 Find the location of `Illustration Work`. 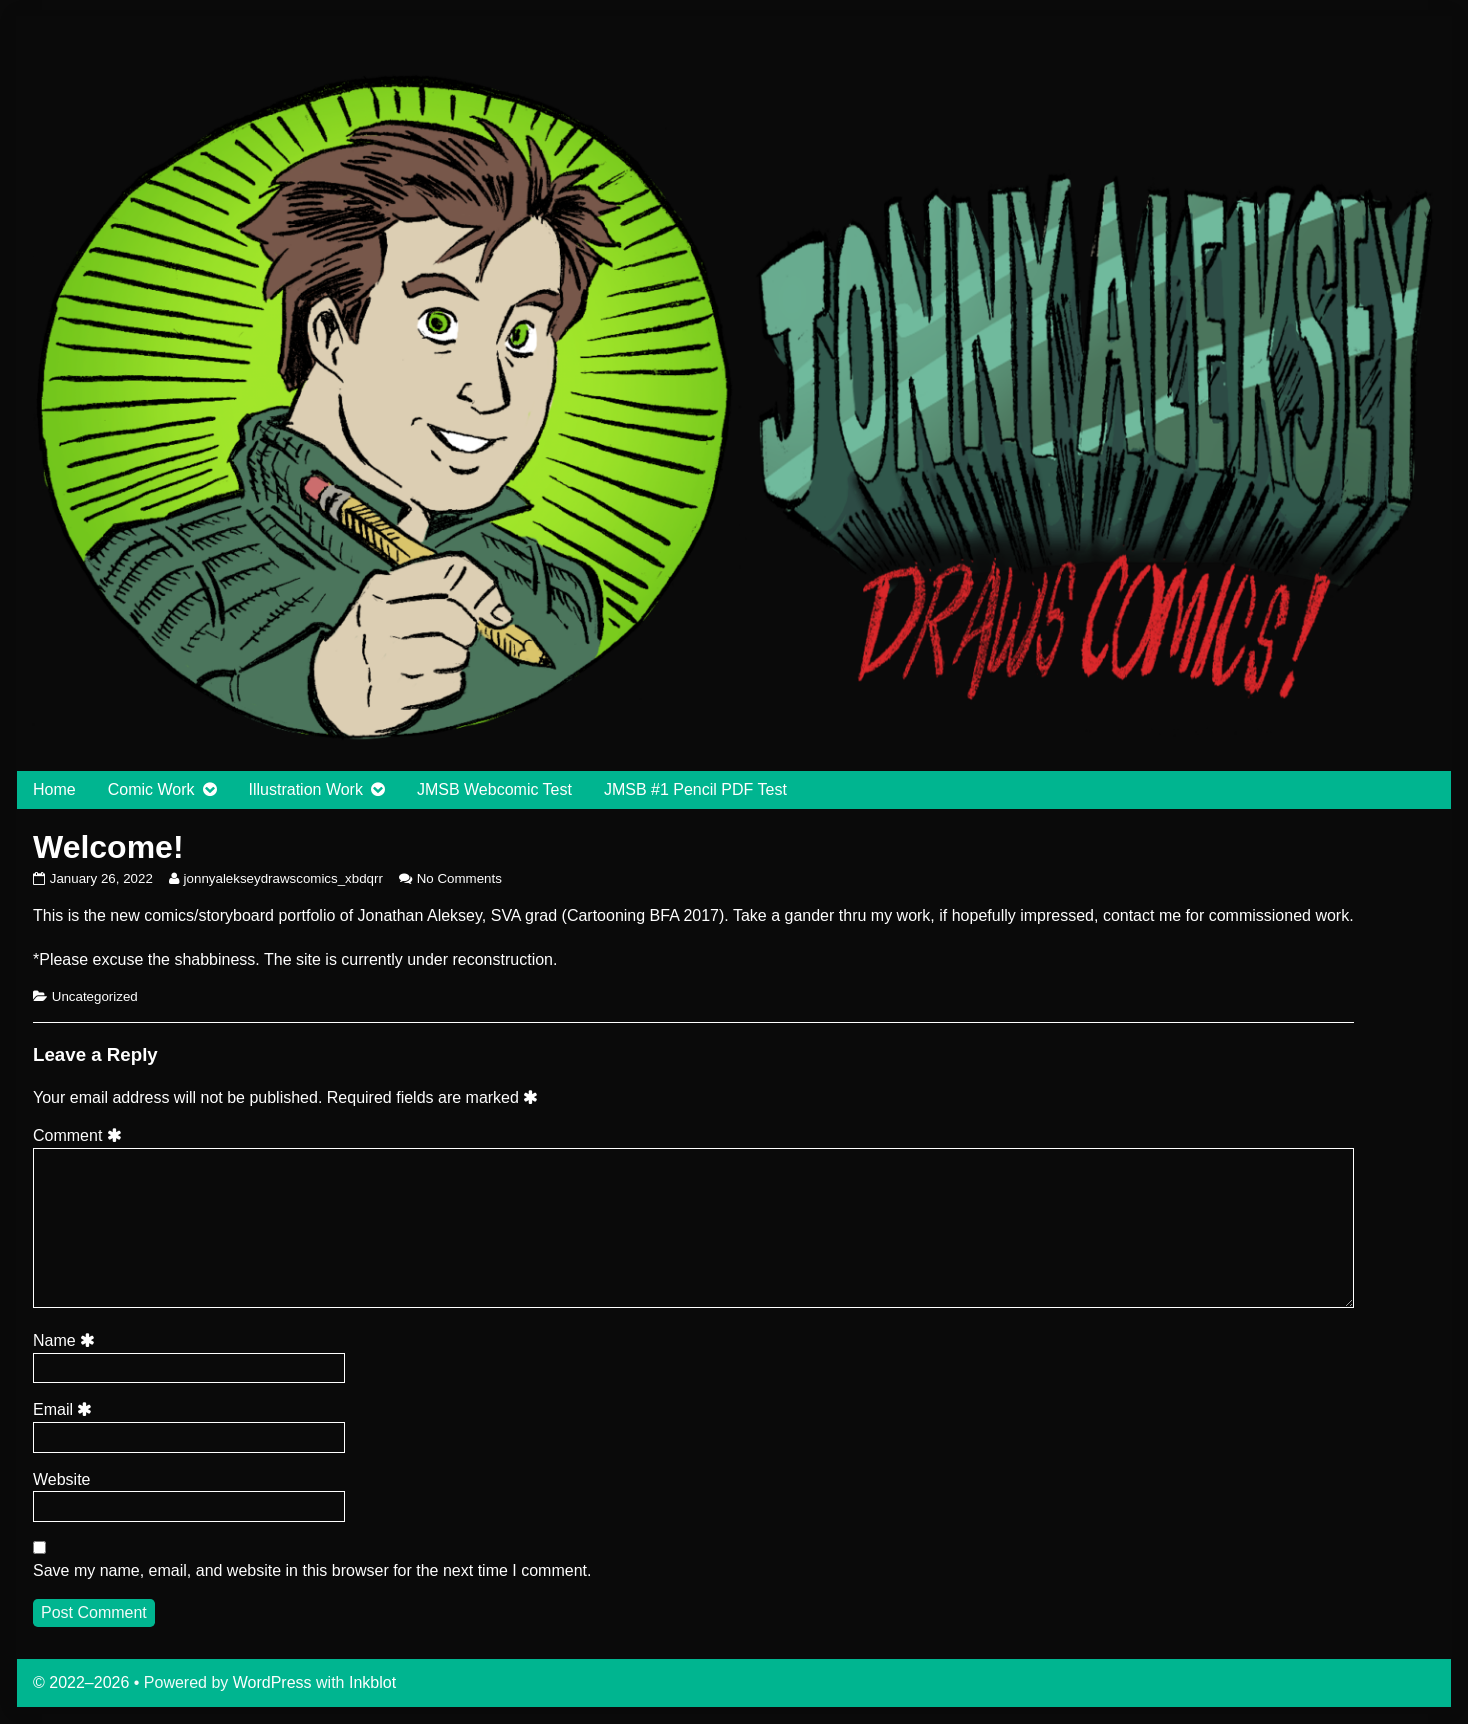

Illustration Work is located at coordinates (306, 789).